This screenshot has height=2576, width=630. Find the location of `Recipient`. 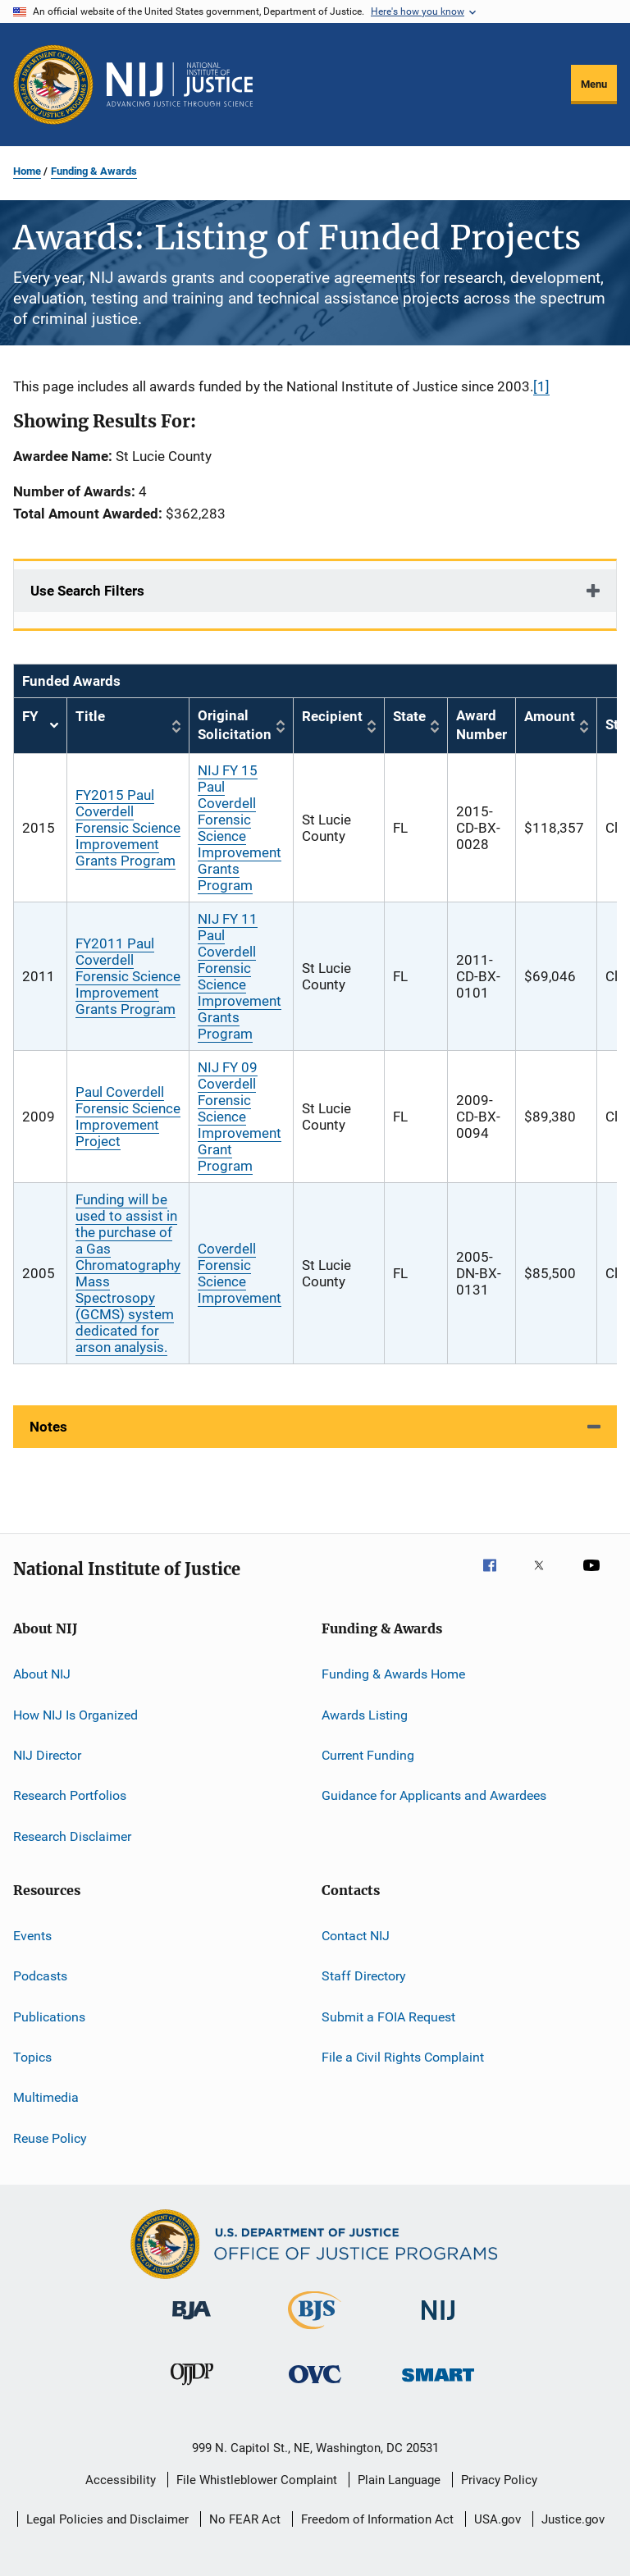

Recipient is located at coordinates (332, 716).